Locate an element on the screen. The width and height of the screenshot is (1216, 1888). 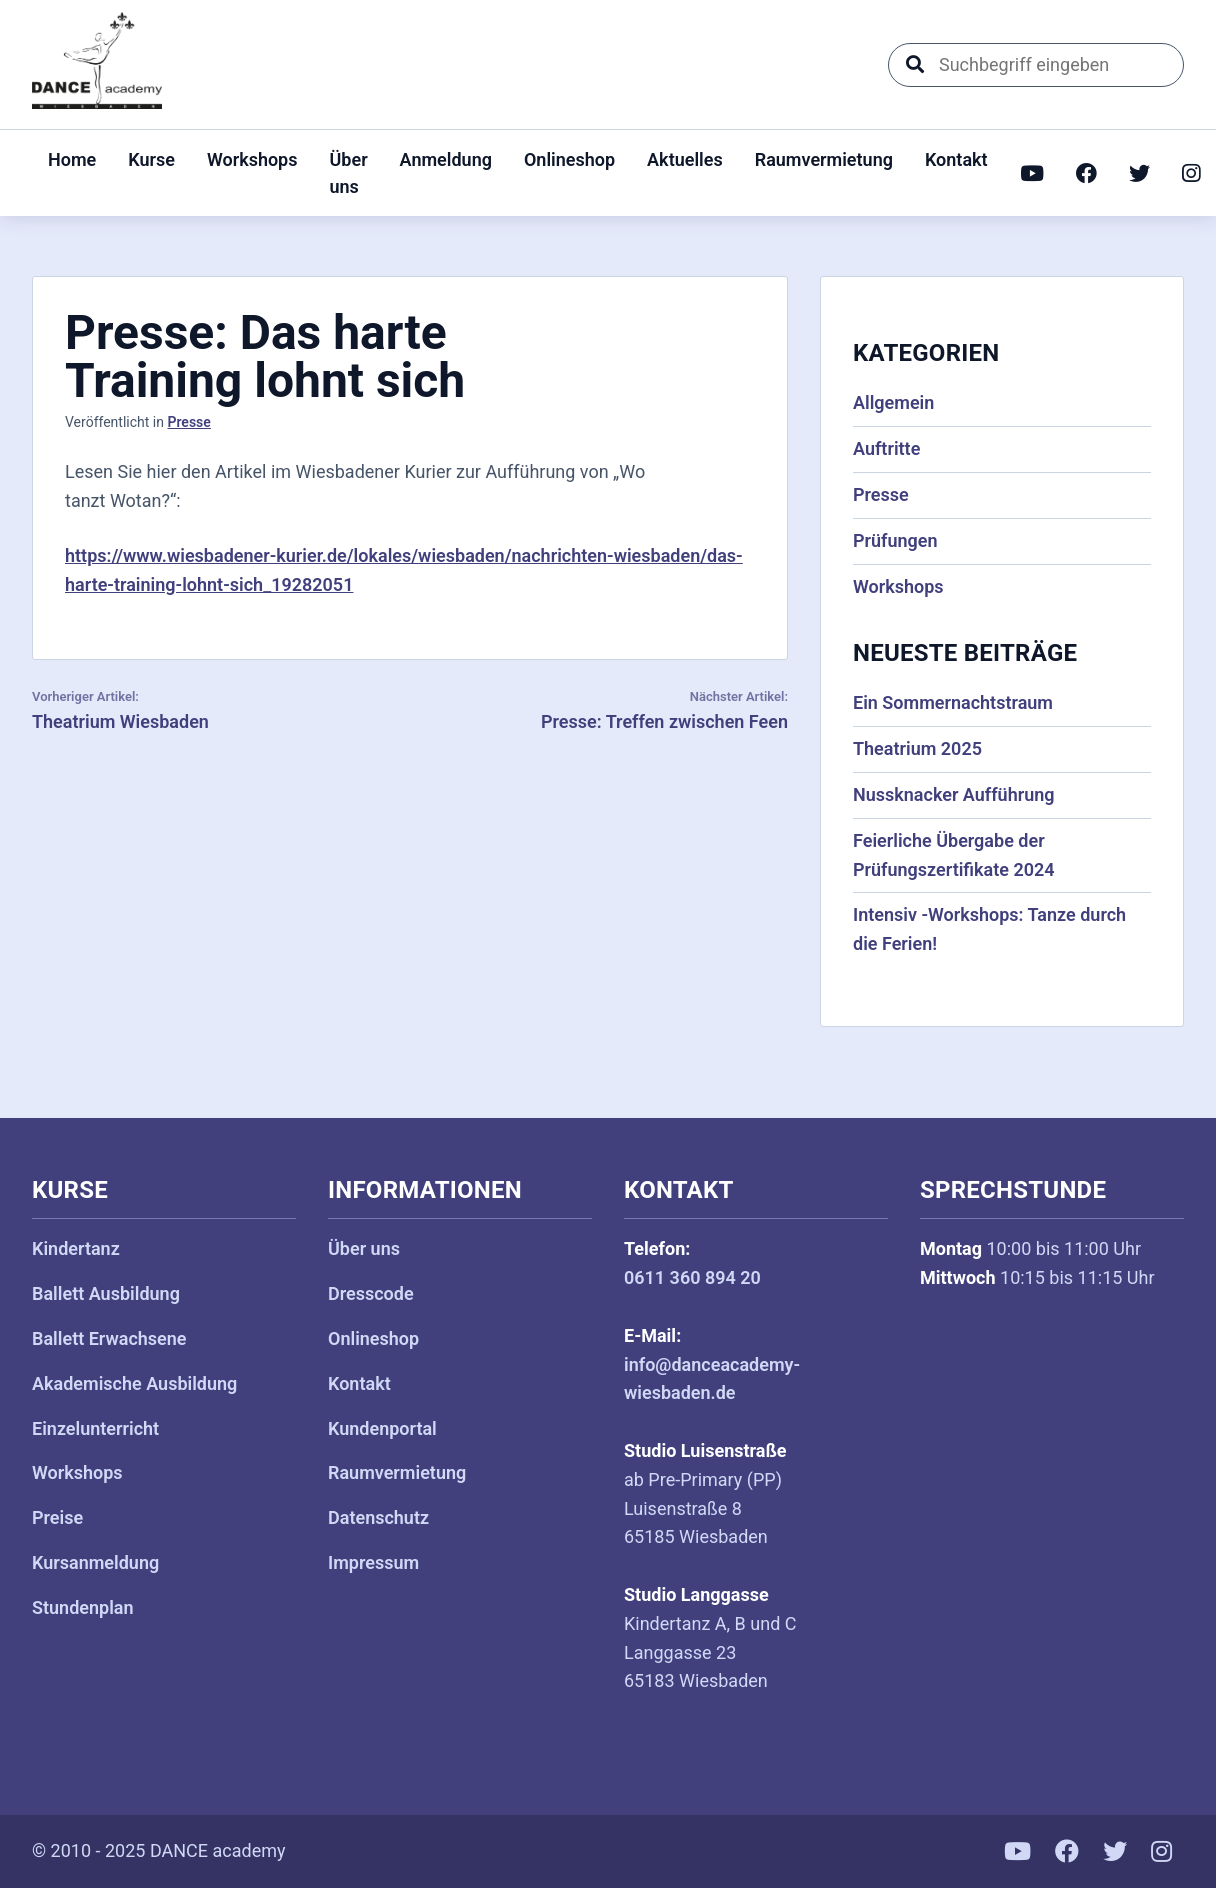
Ballett Ausbildung is located at coordinates (106, 1293).